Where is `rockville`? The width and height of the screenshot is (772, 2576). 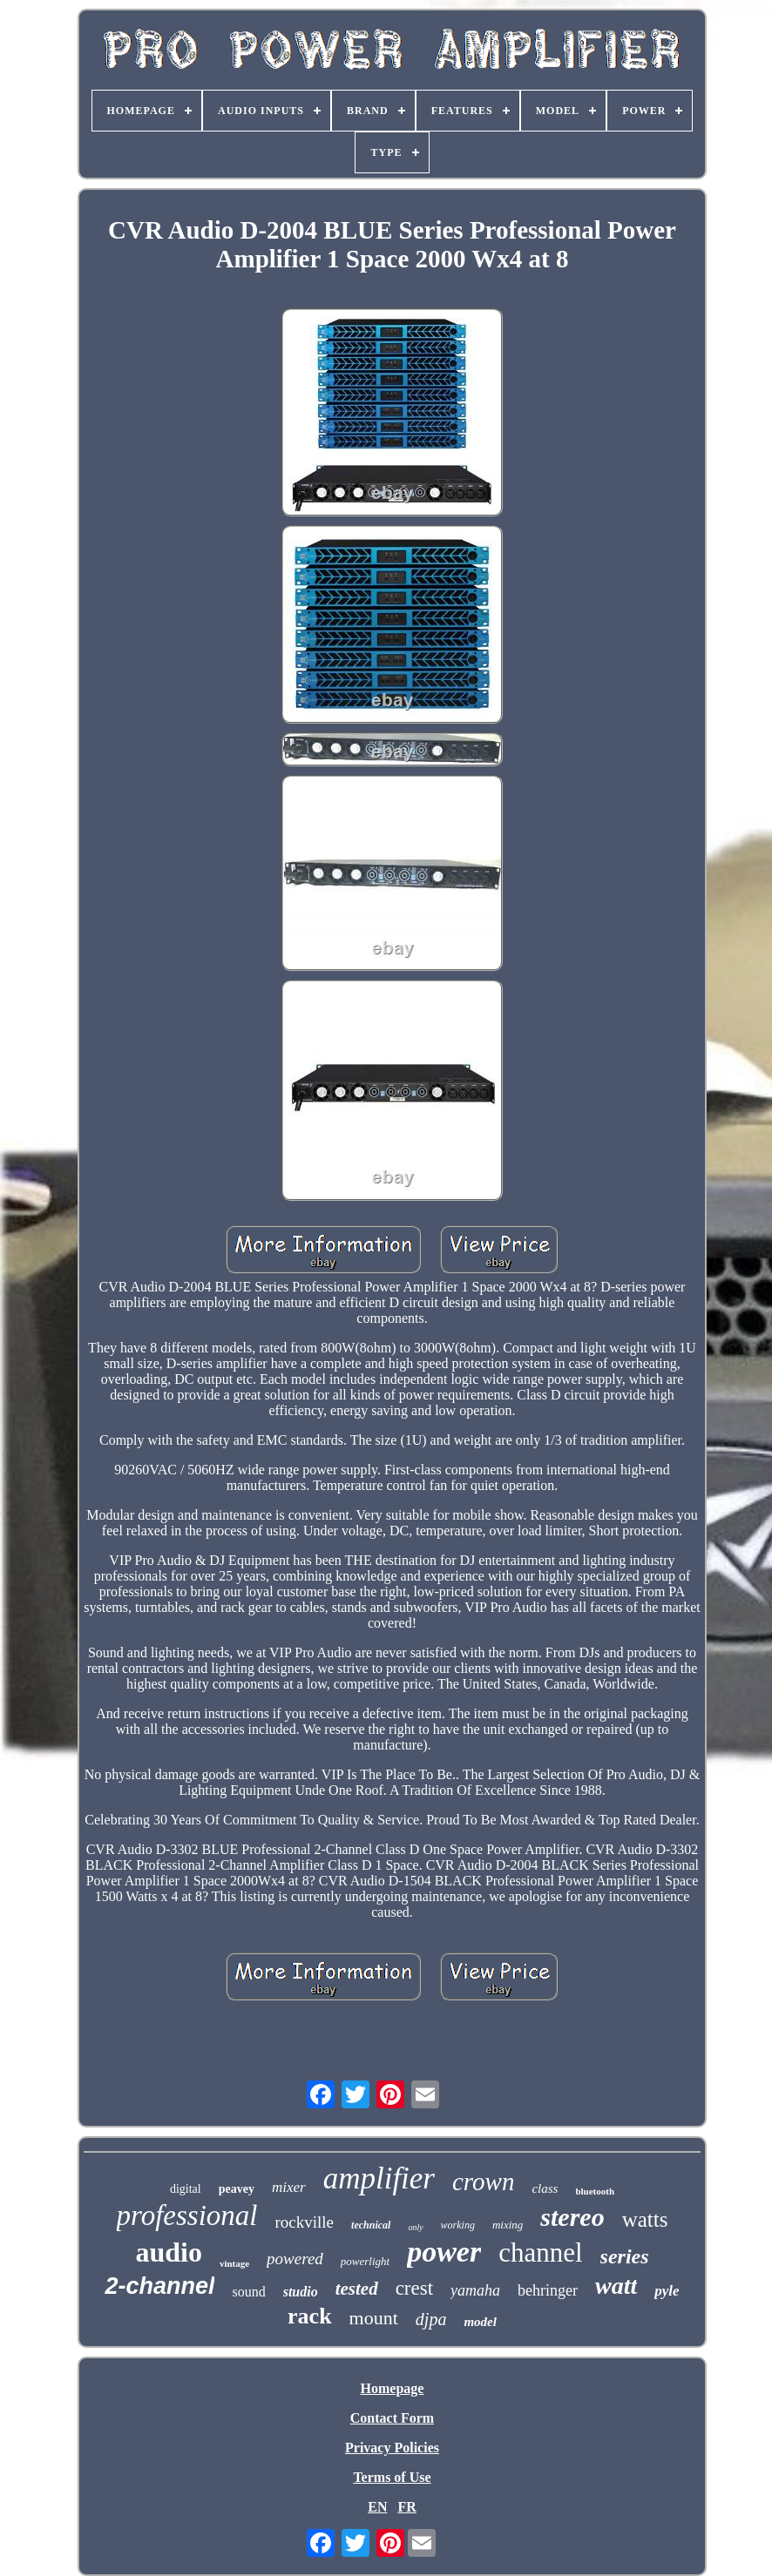
rockville is located at coordinates (305, 2222).